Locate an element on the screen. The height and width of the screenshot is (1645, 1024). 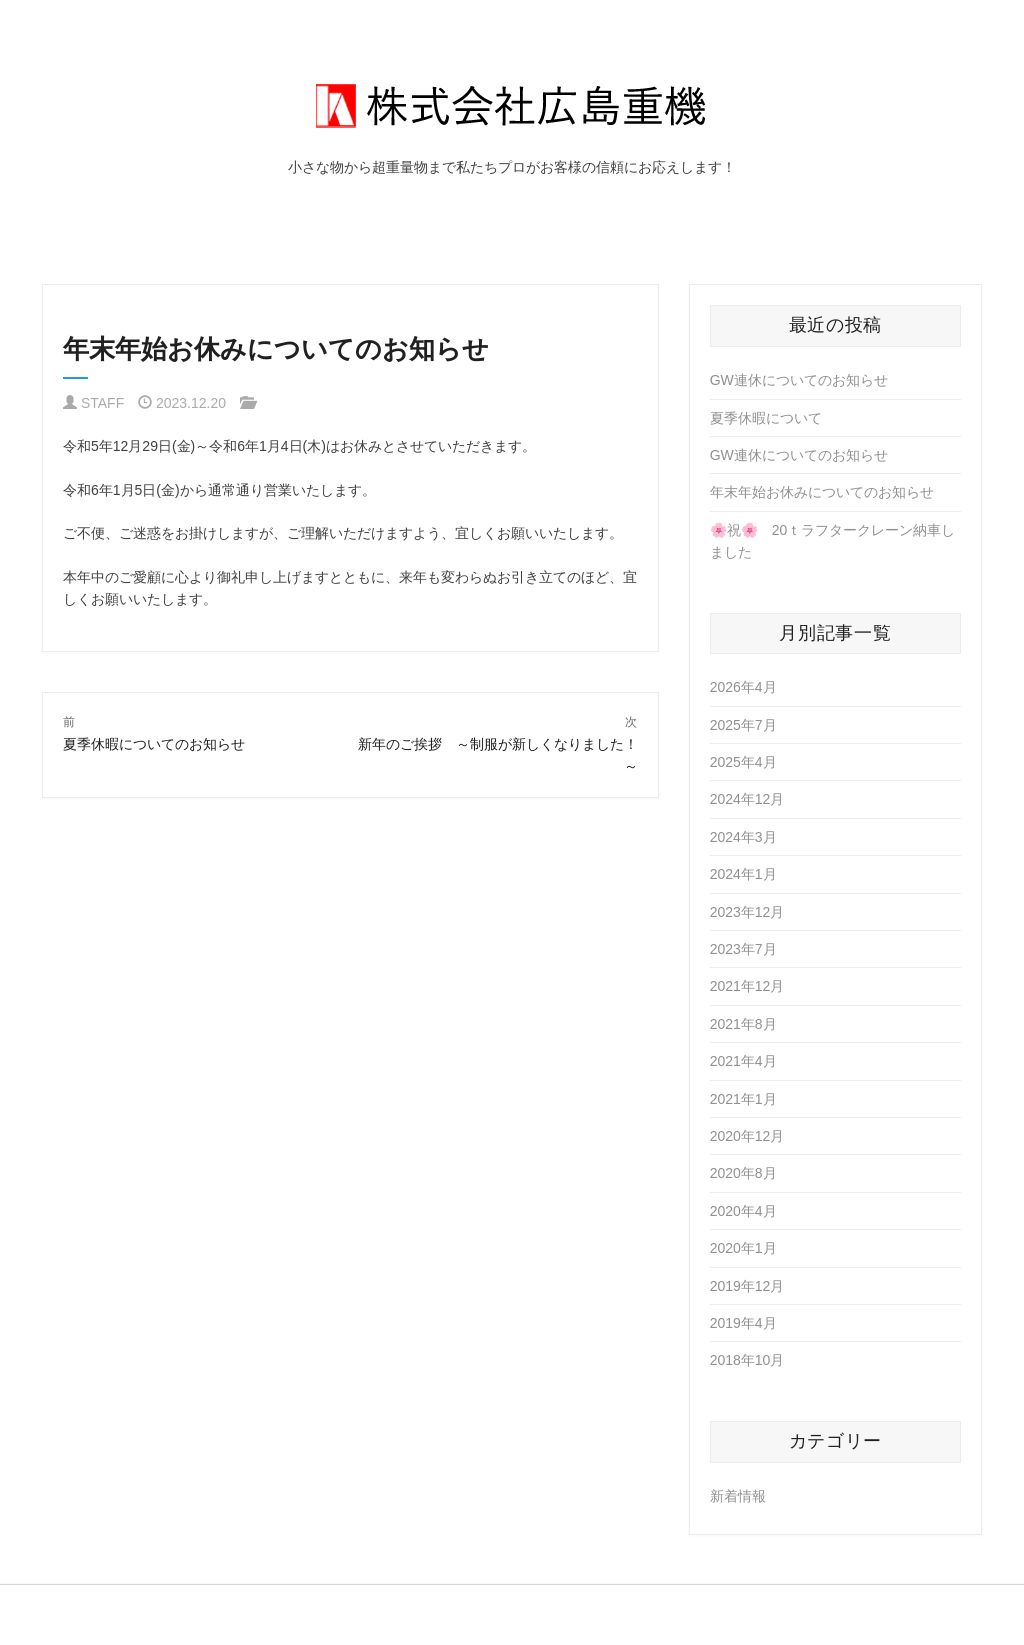
2025年4月 is located at coordinates (743, 762).